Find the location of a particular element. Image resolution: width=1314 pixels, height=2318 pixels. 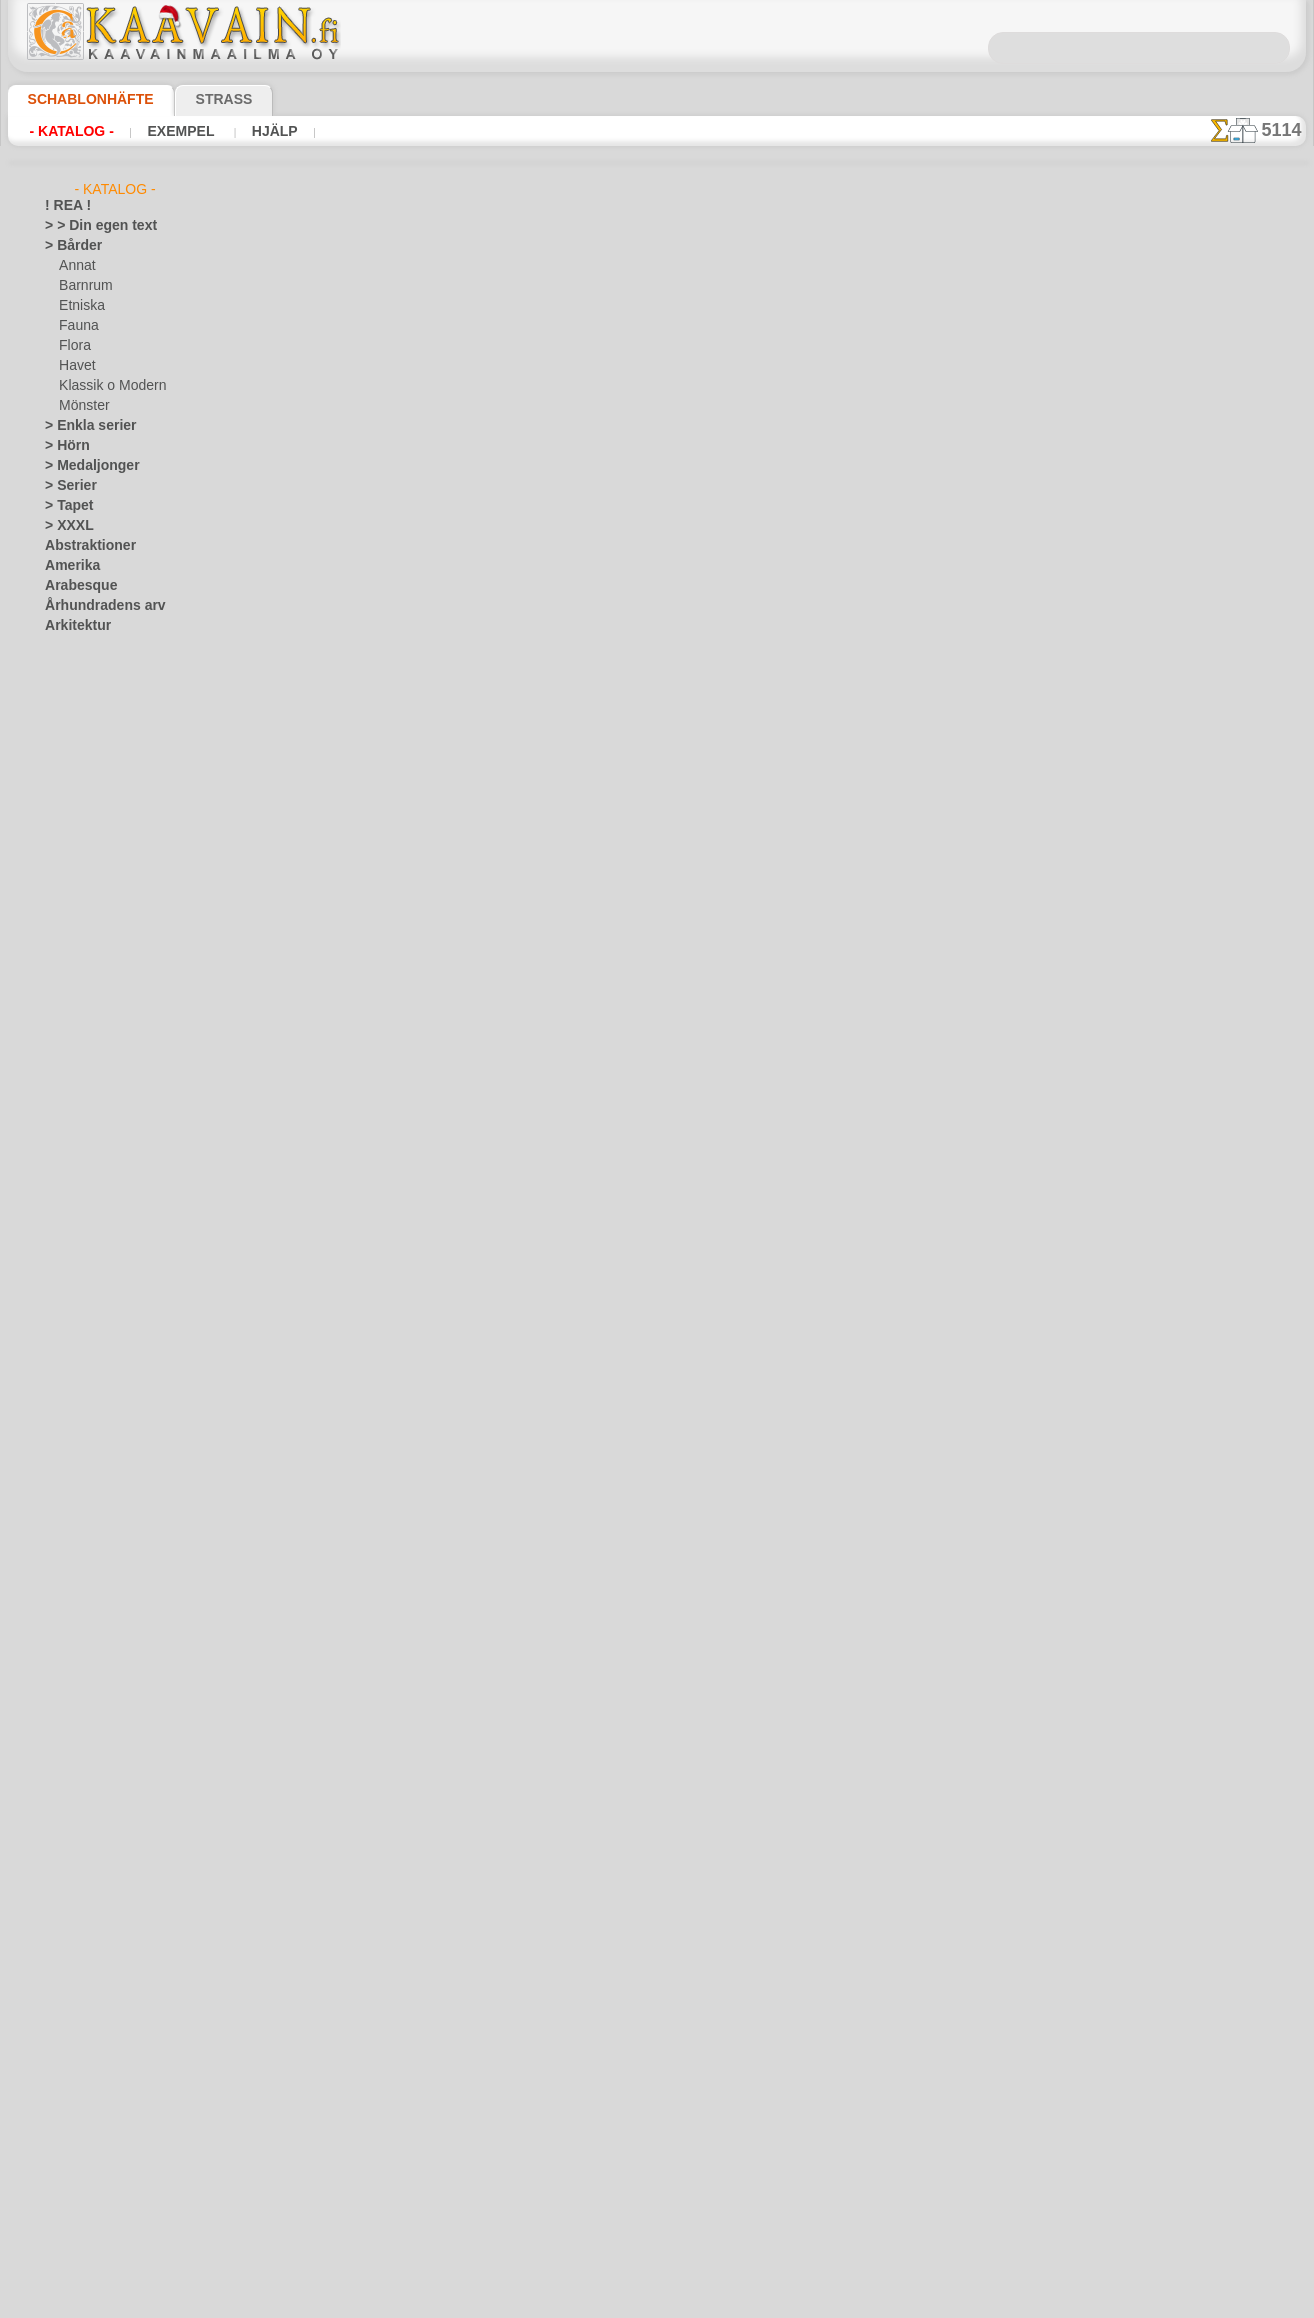

Exempel is located at coordinates (165, 131).